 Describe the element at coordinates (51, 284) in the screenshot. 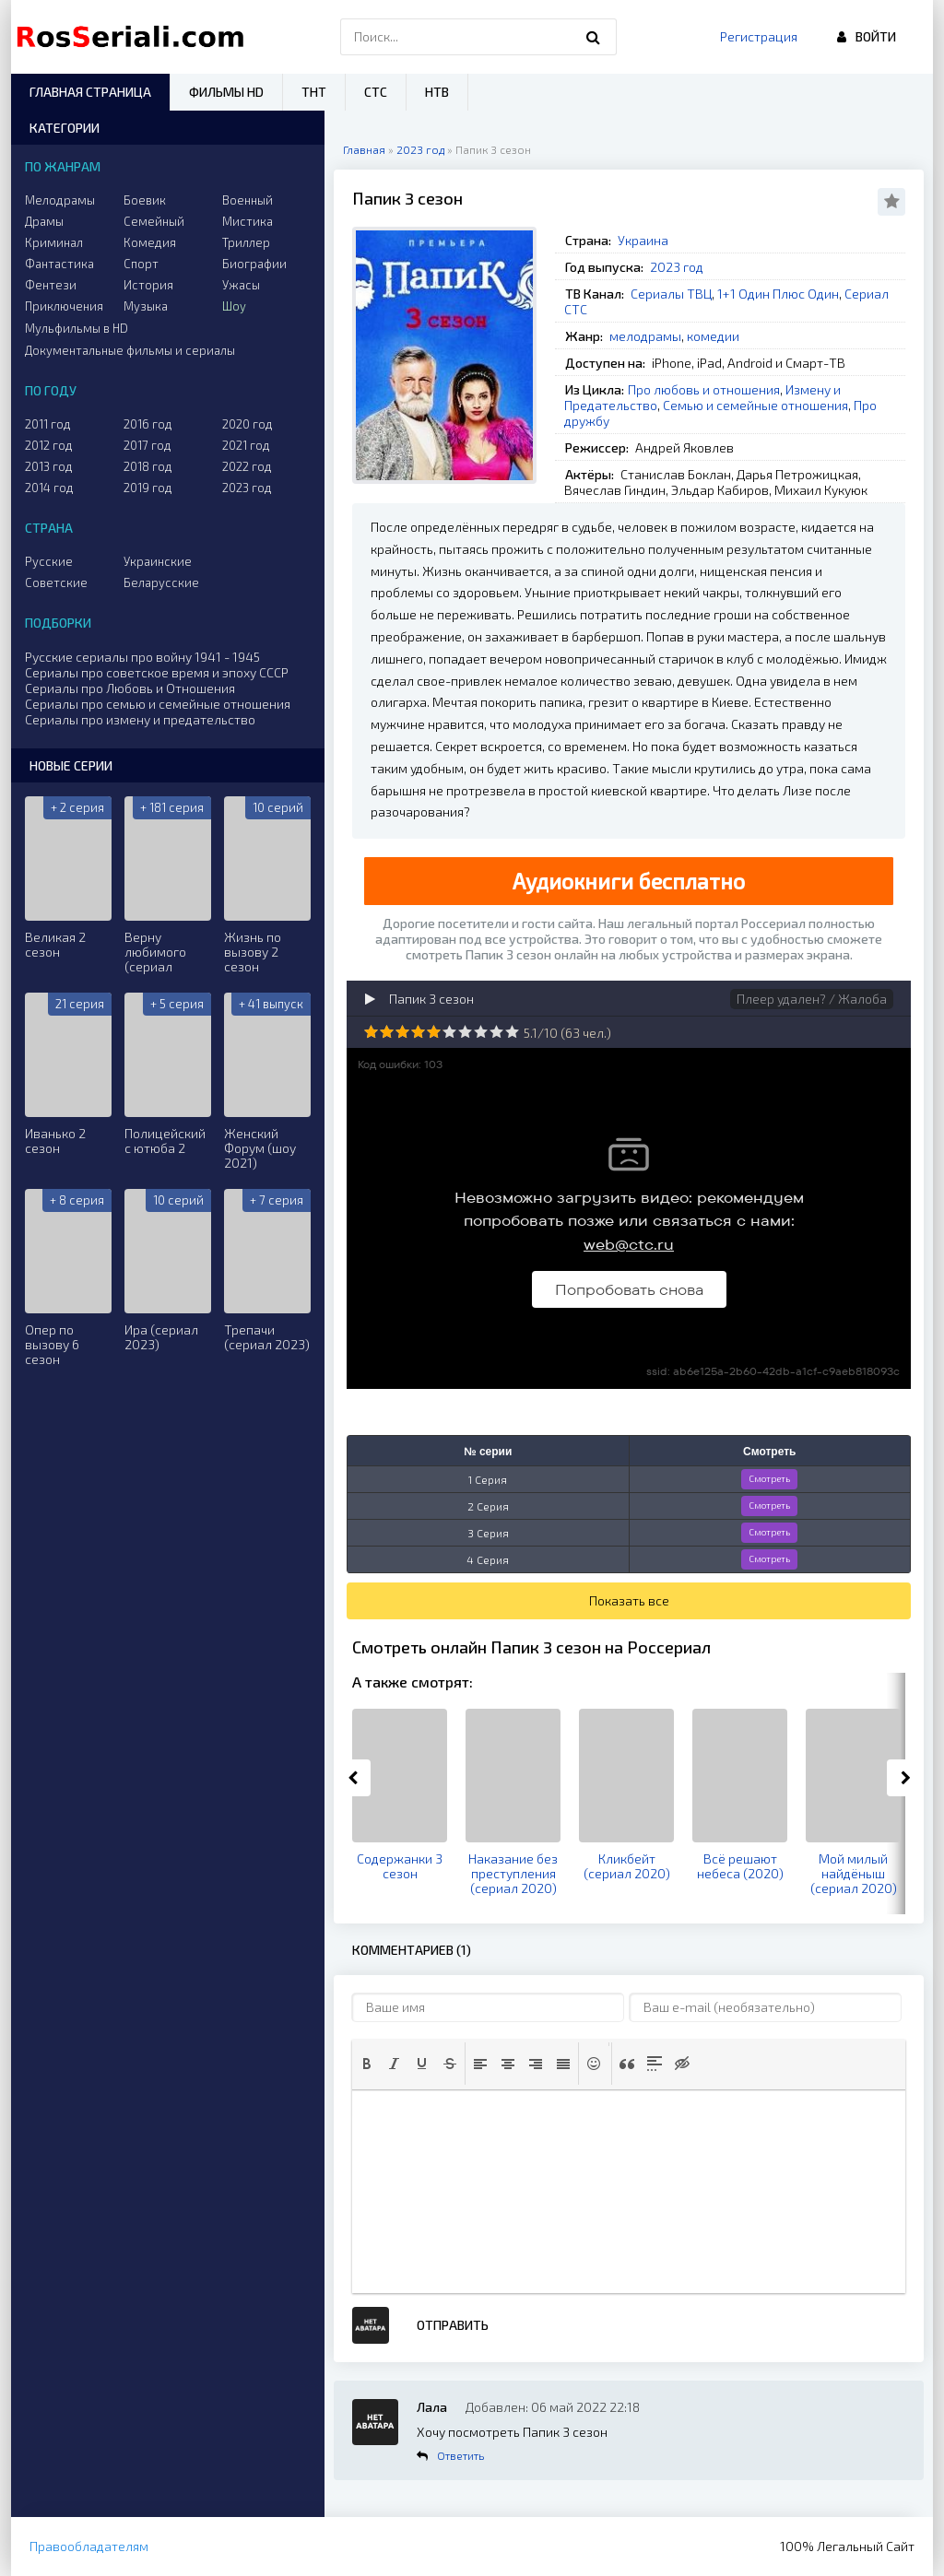

I see `Фентези` at that location.